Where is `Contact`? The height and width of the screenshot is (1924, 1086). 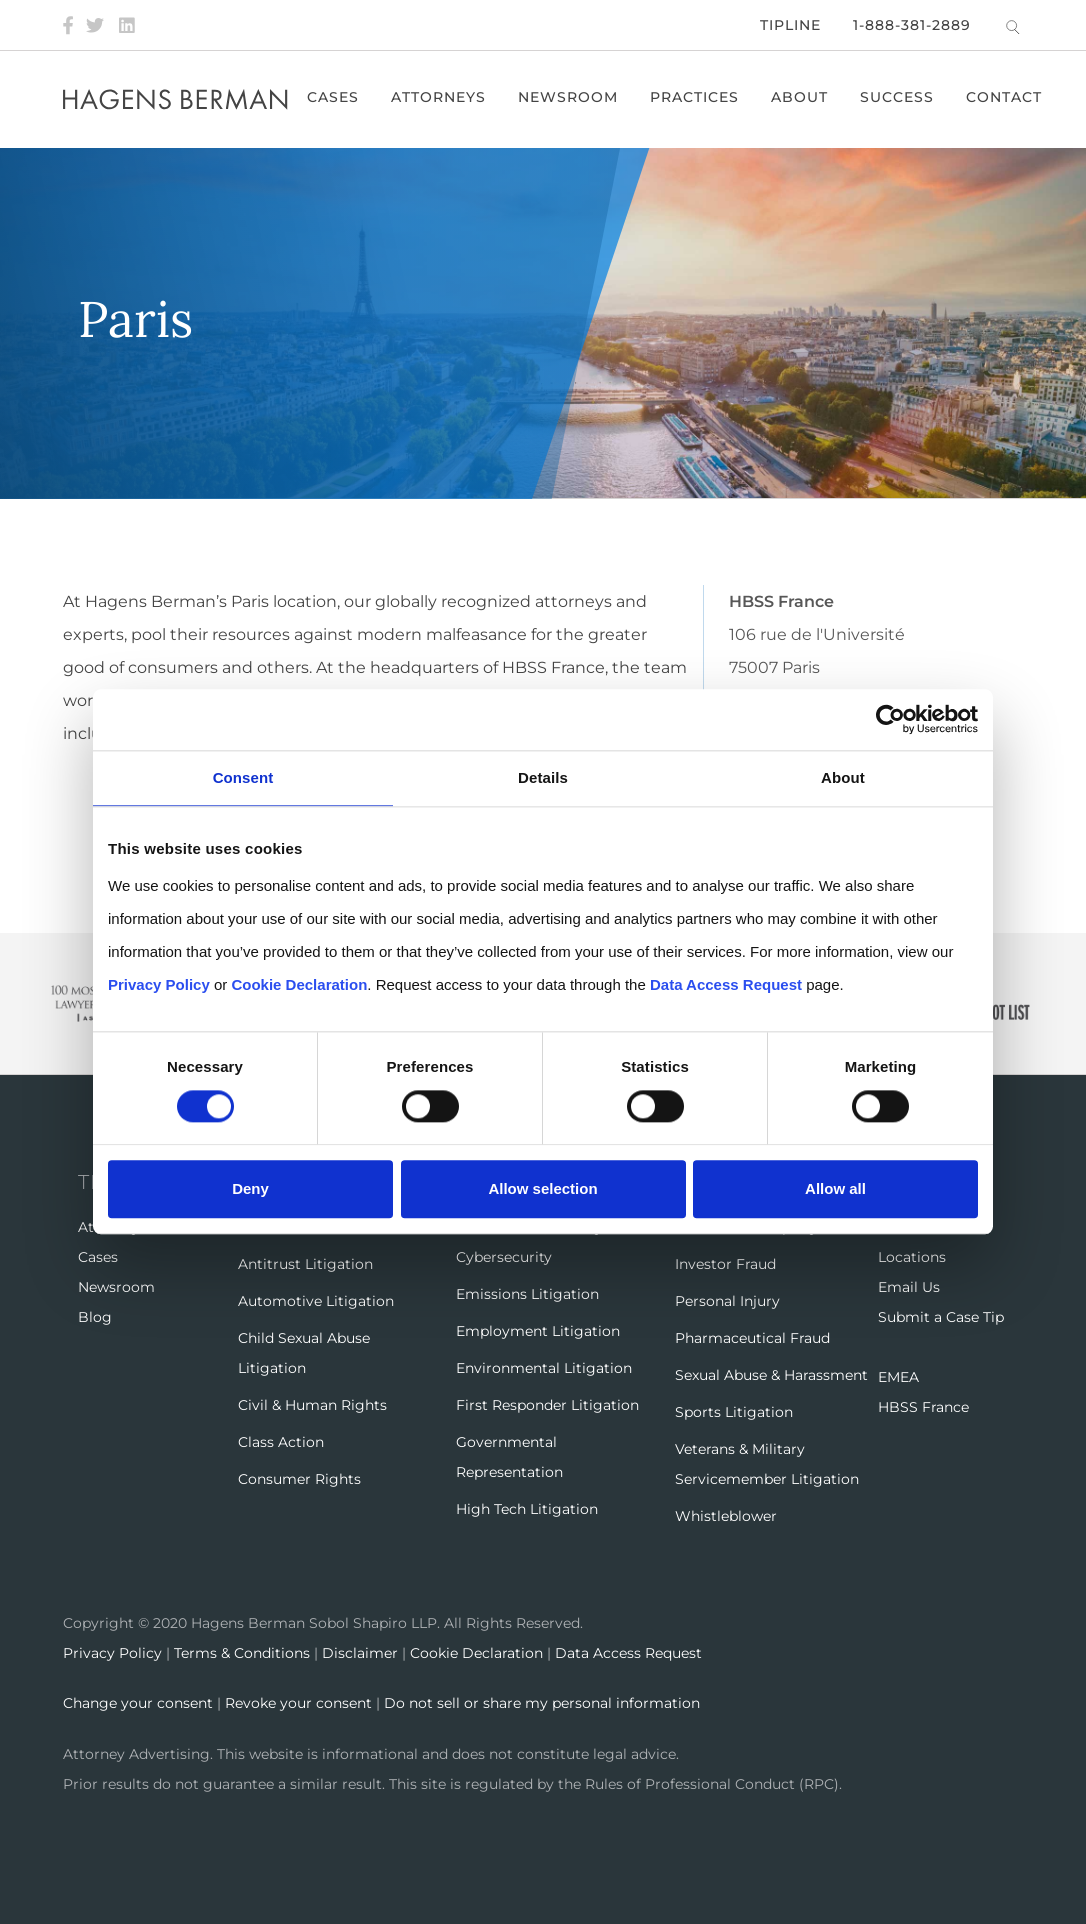 Contact is located at coordinates (1005, 97).